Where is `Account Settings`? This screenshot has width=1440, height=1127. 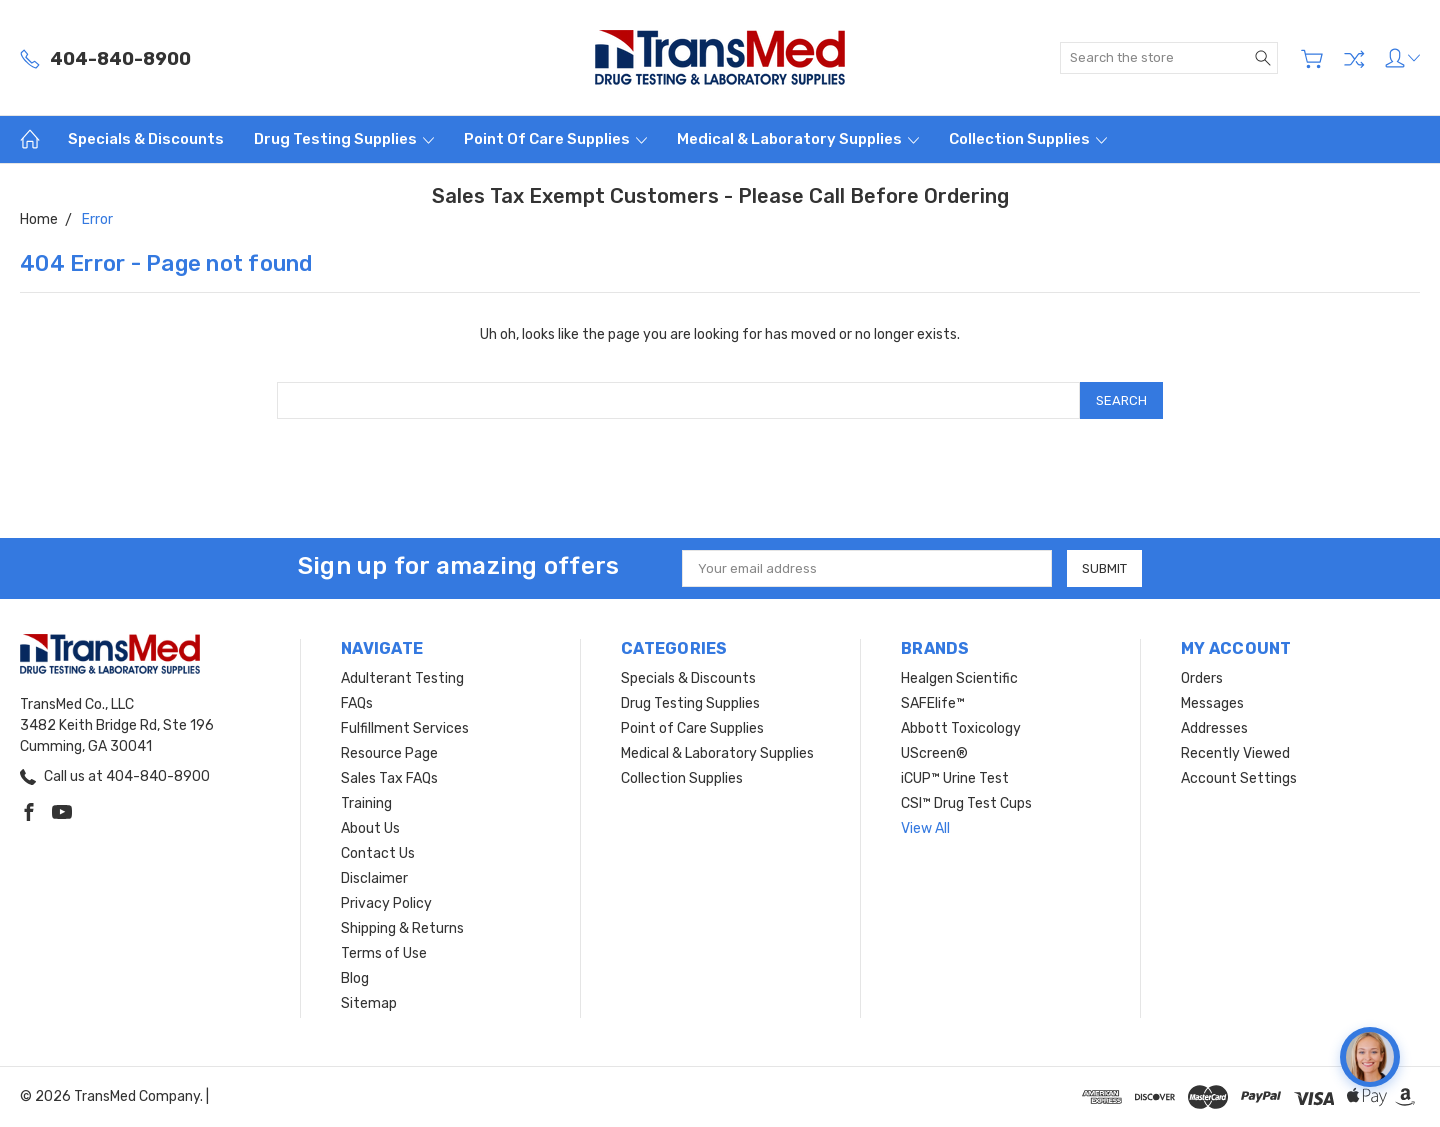
Account Settings is located at coordinates (1239, 778).